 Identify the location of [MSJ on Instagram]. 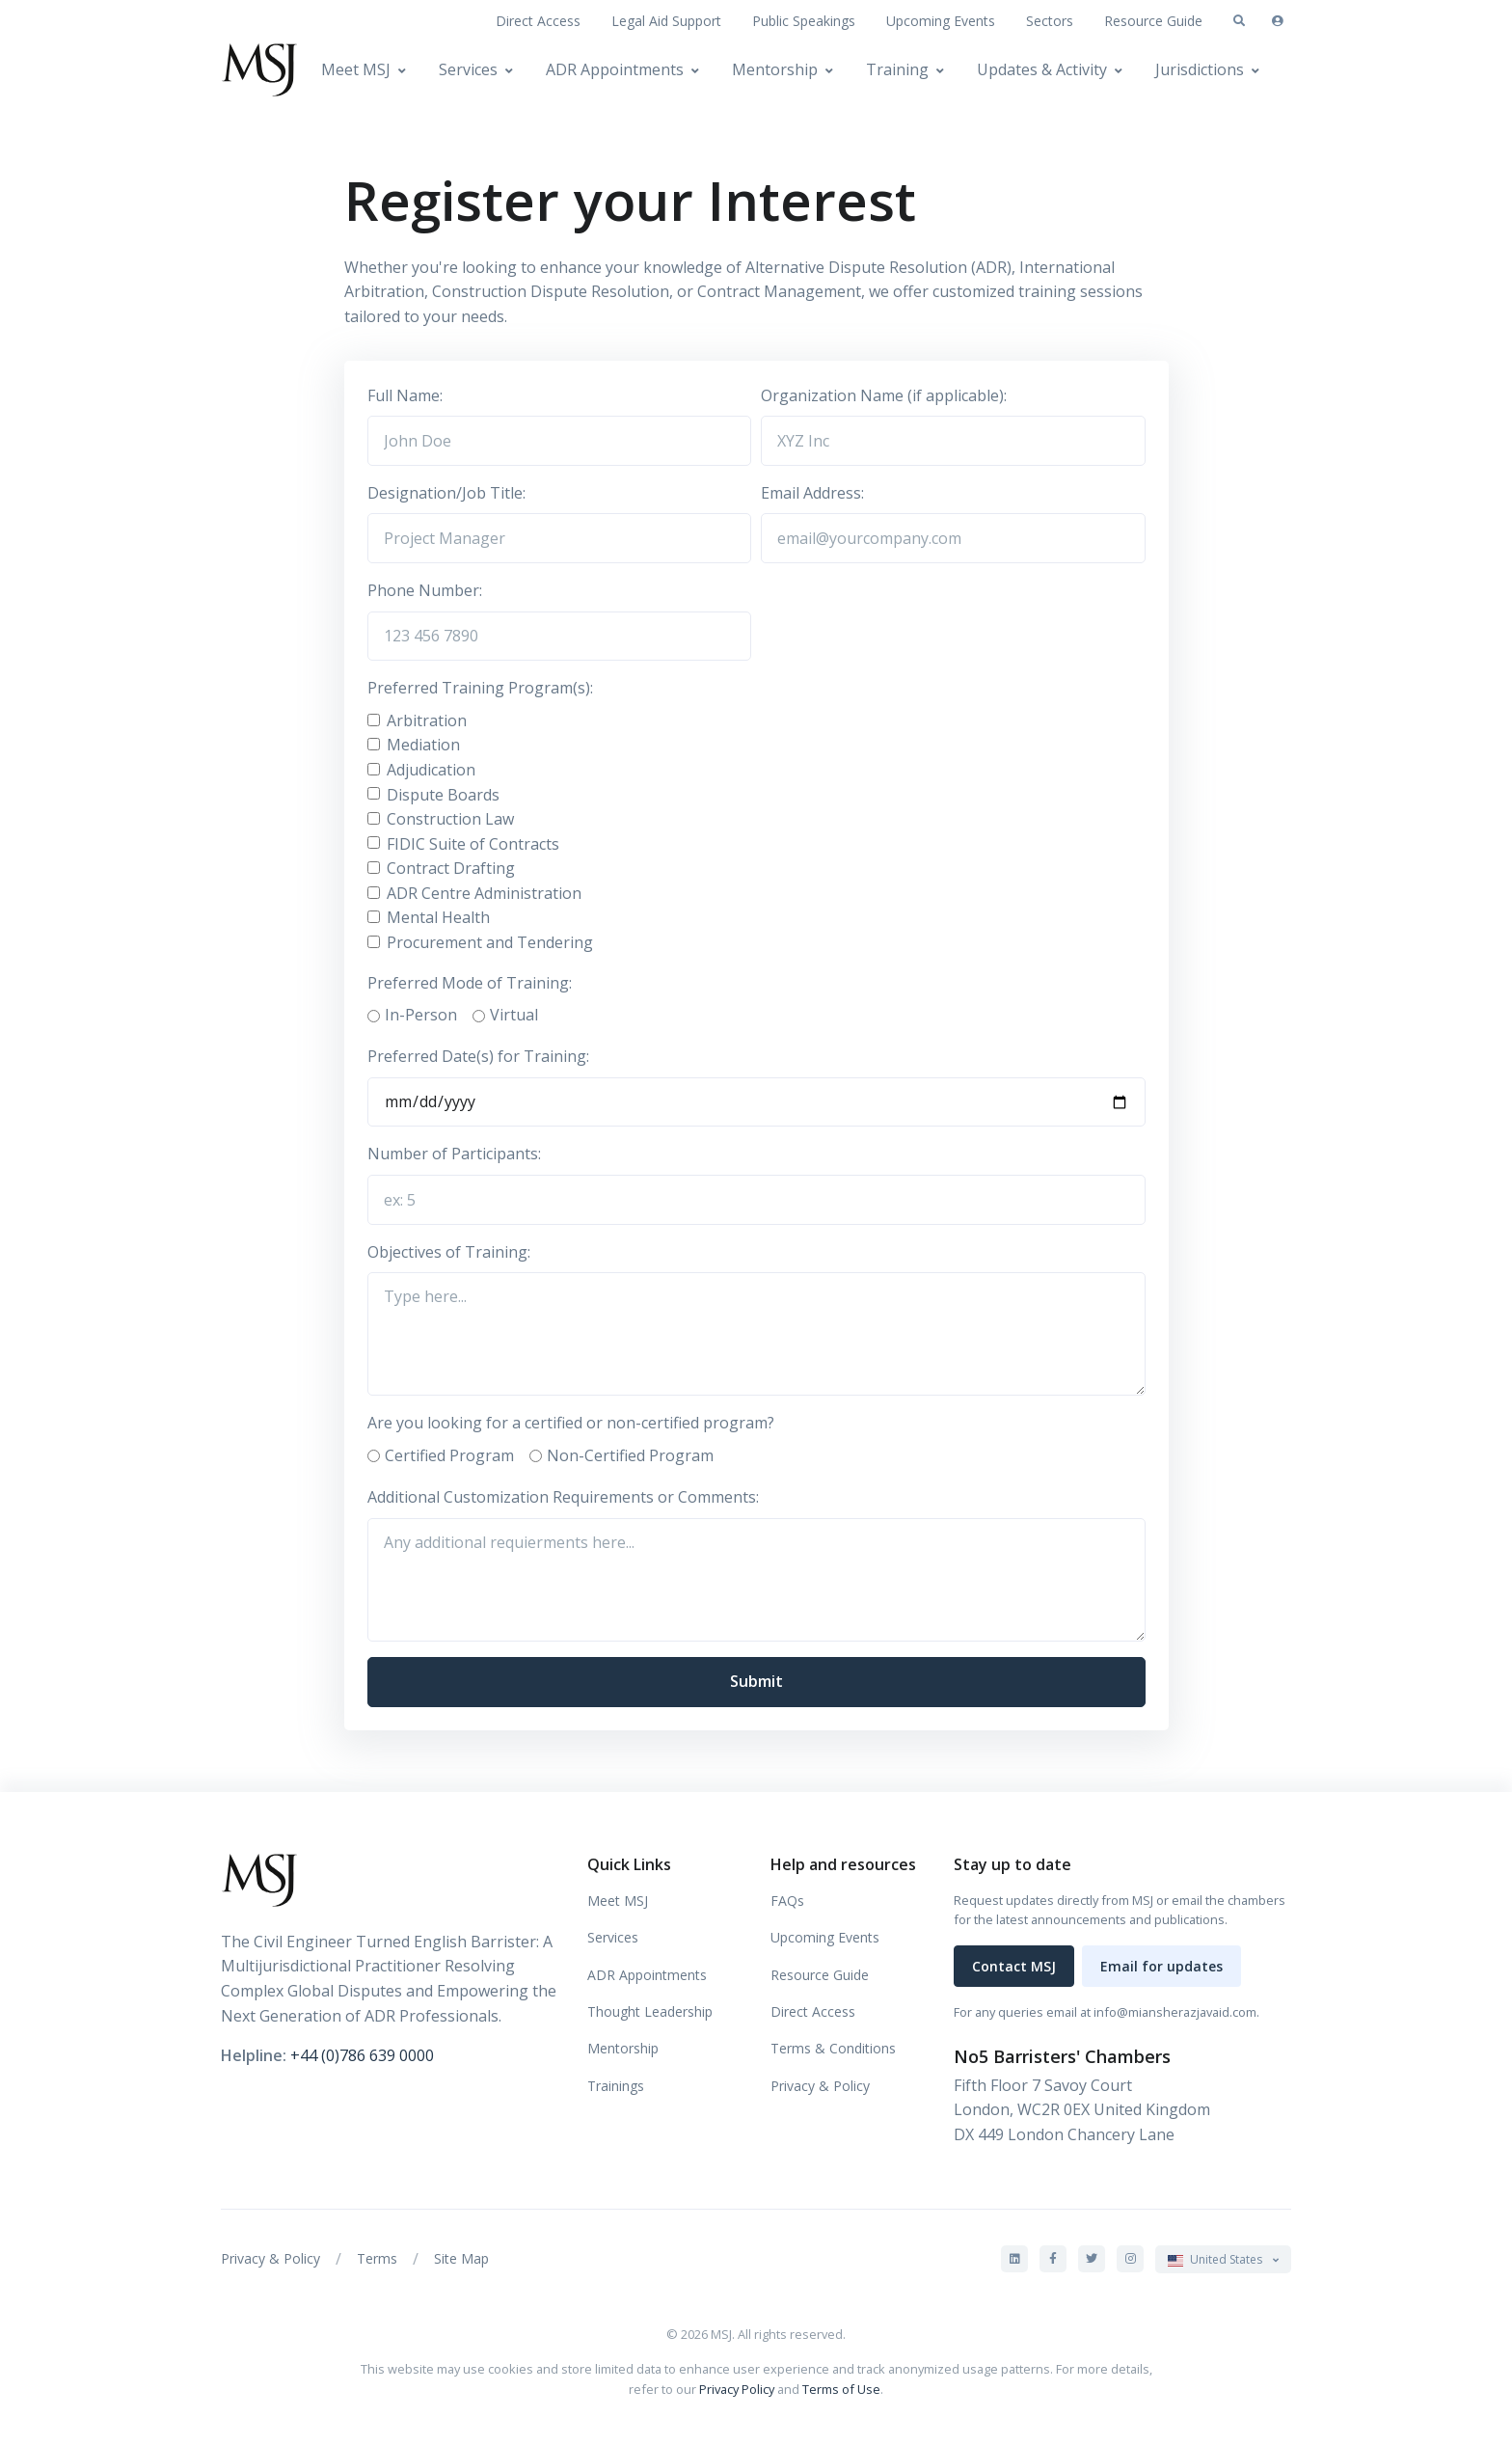
(1130, 2258).